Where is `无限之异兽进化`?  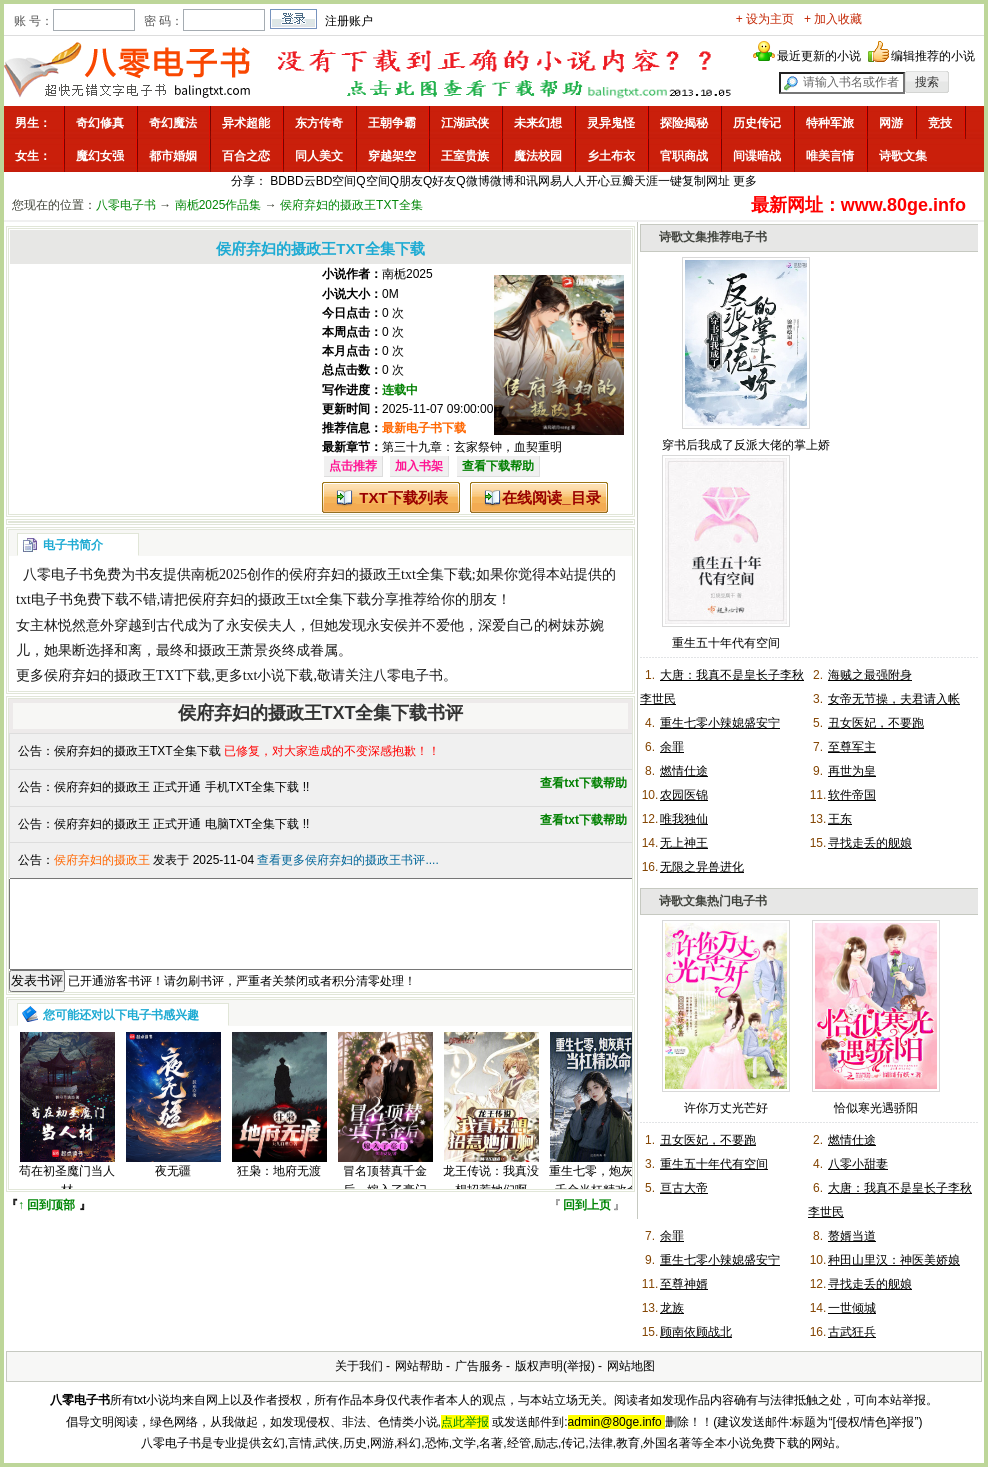
无限之异兽进化 is located at coordinates (702, 867).